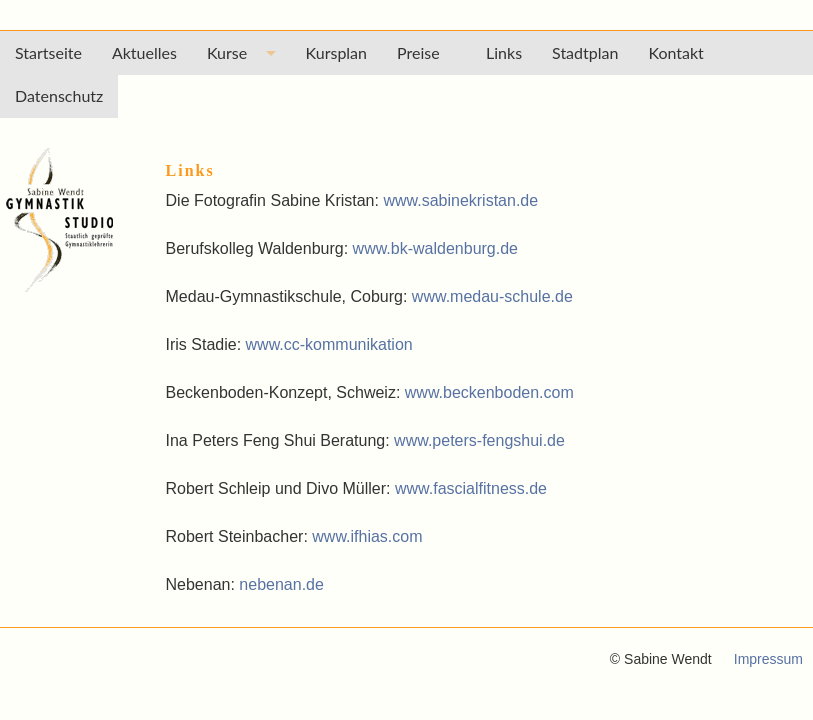 This screenshot has height=720, width=813. What do you see at coordinates (336, 52) in the screenshot?
I see `Kursplan` at bounding box center [336, 52].